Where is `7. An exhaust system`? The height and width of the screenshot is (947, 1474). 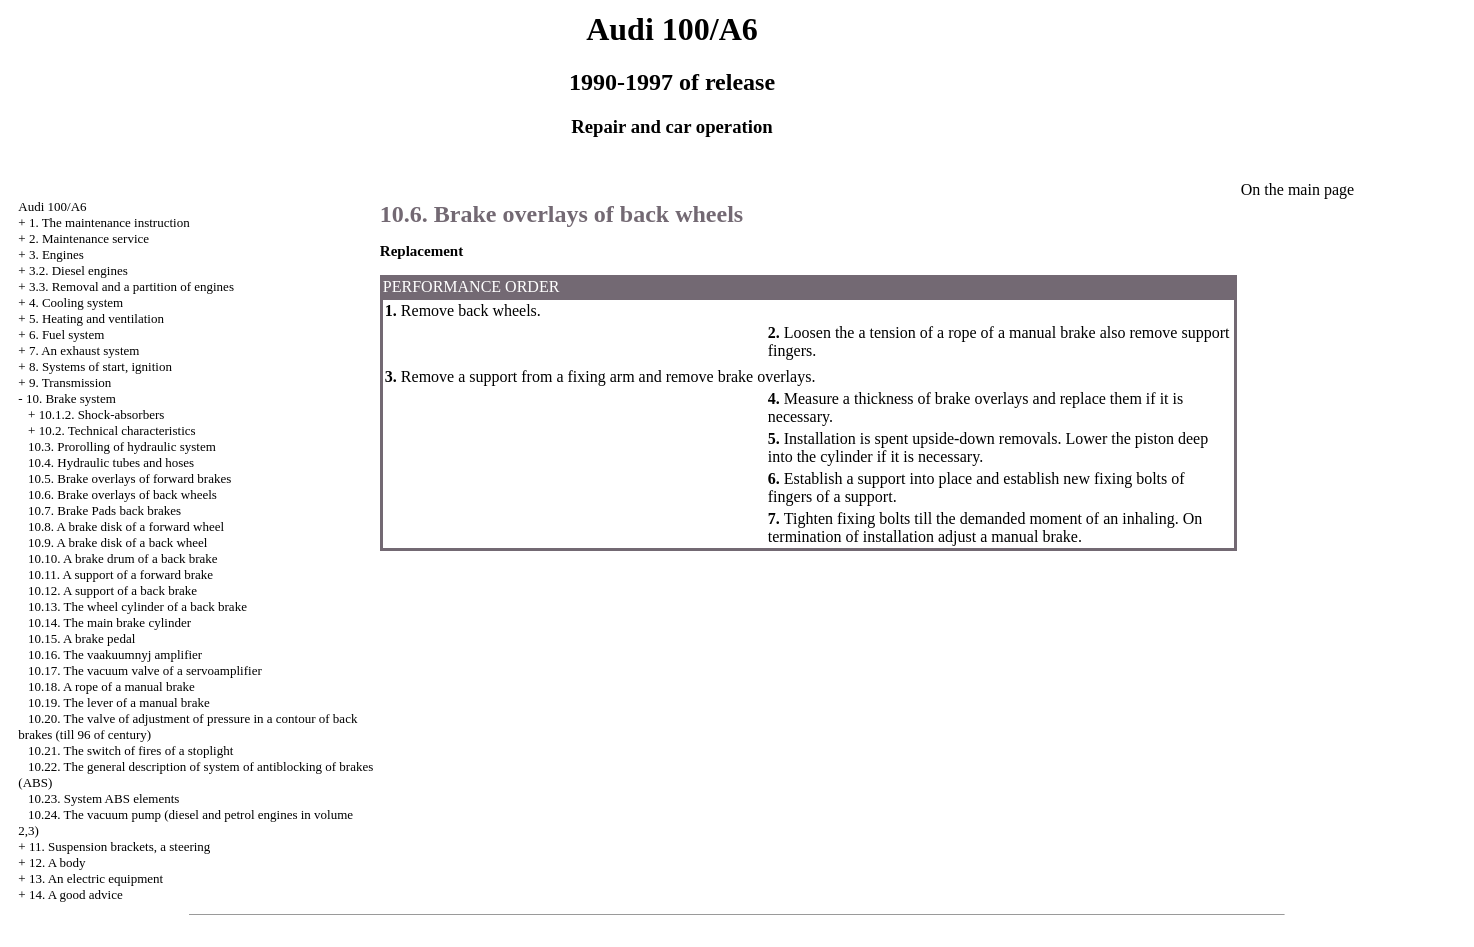
7. An exhaust system is located at coordinates (84, 350).